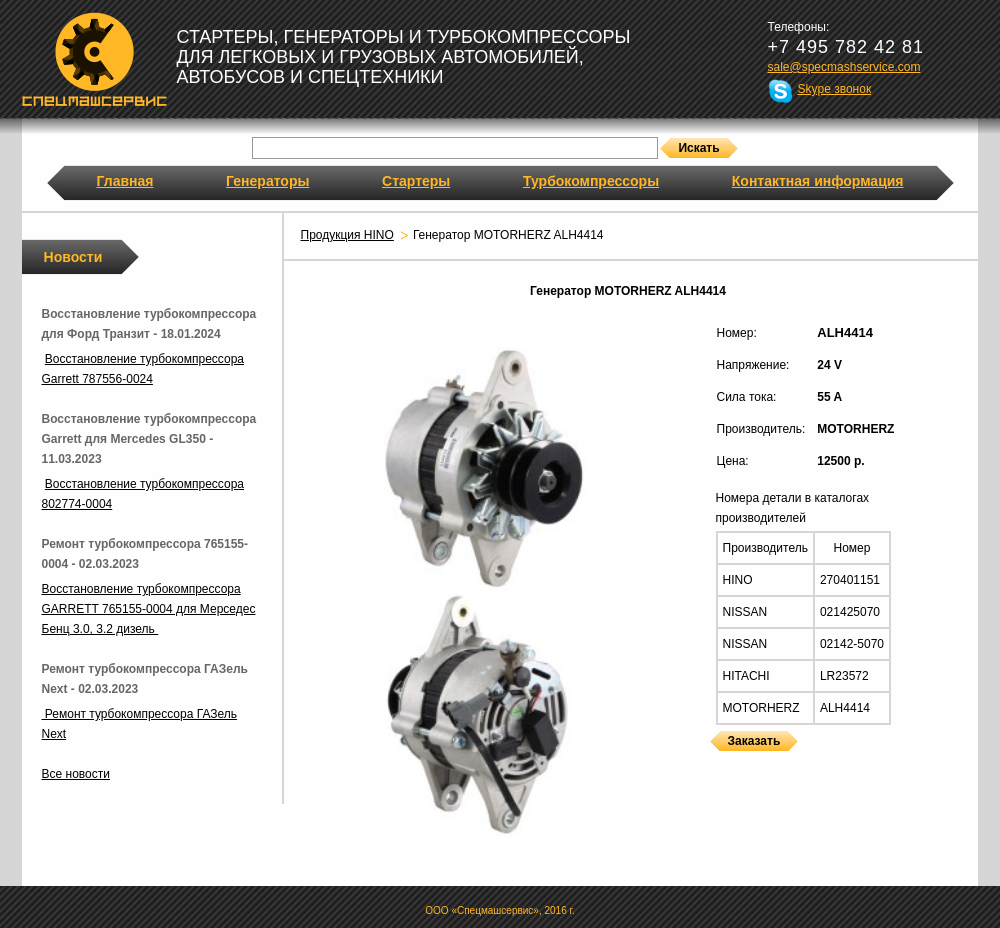 This screenshot has width=1000, height=928. I want to click on Восстановление турбокомпрессора GARRETT 765155-0004 для Мерседес Бенц 3.0, 3.2 дизель, so click(149, 609).